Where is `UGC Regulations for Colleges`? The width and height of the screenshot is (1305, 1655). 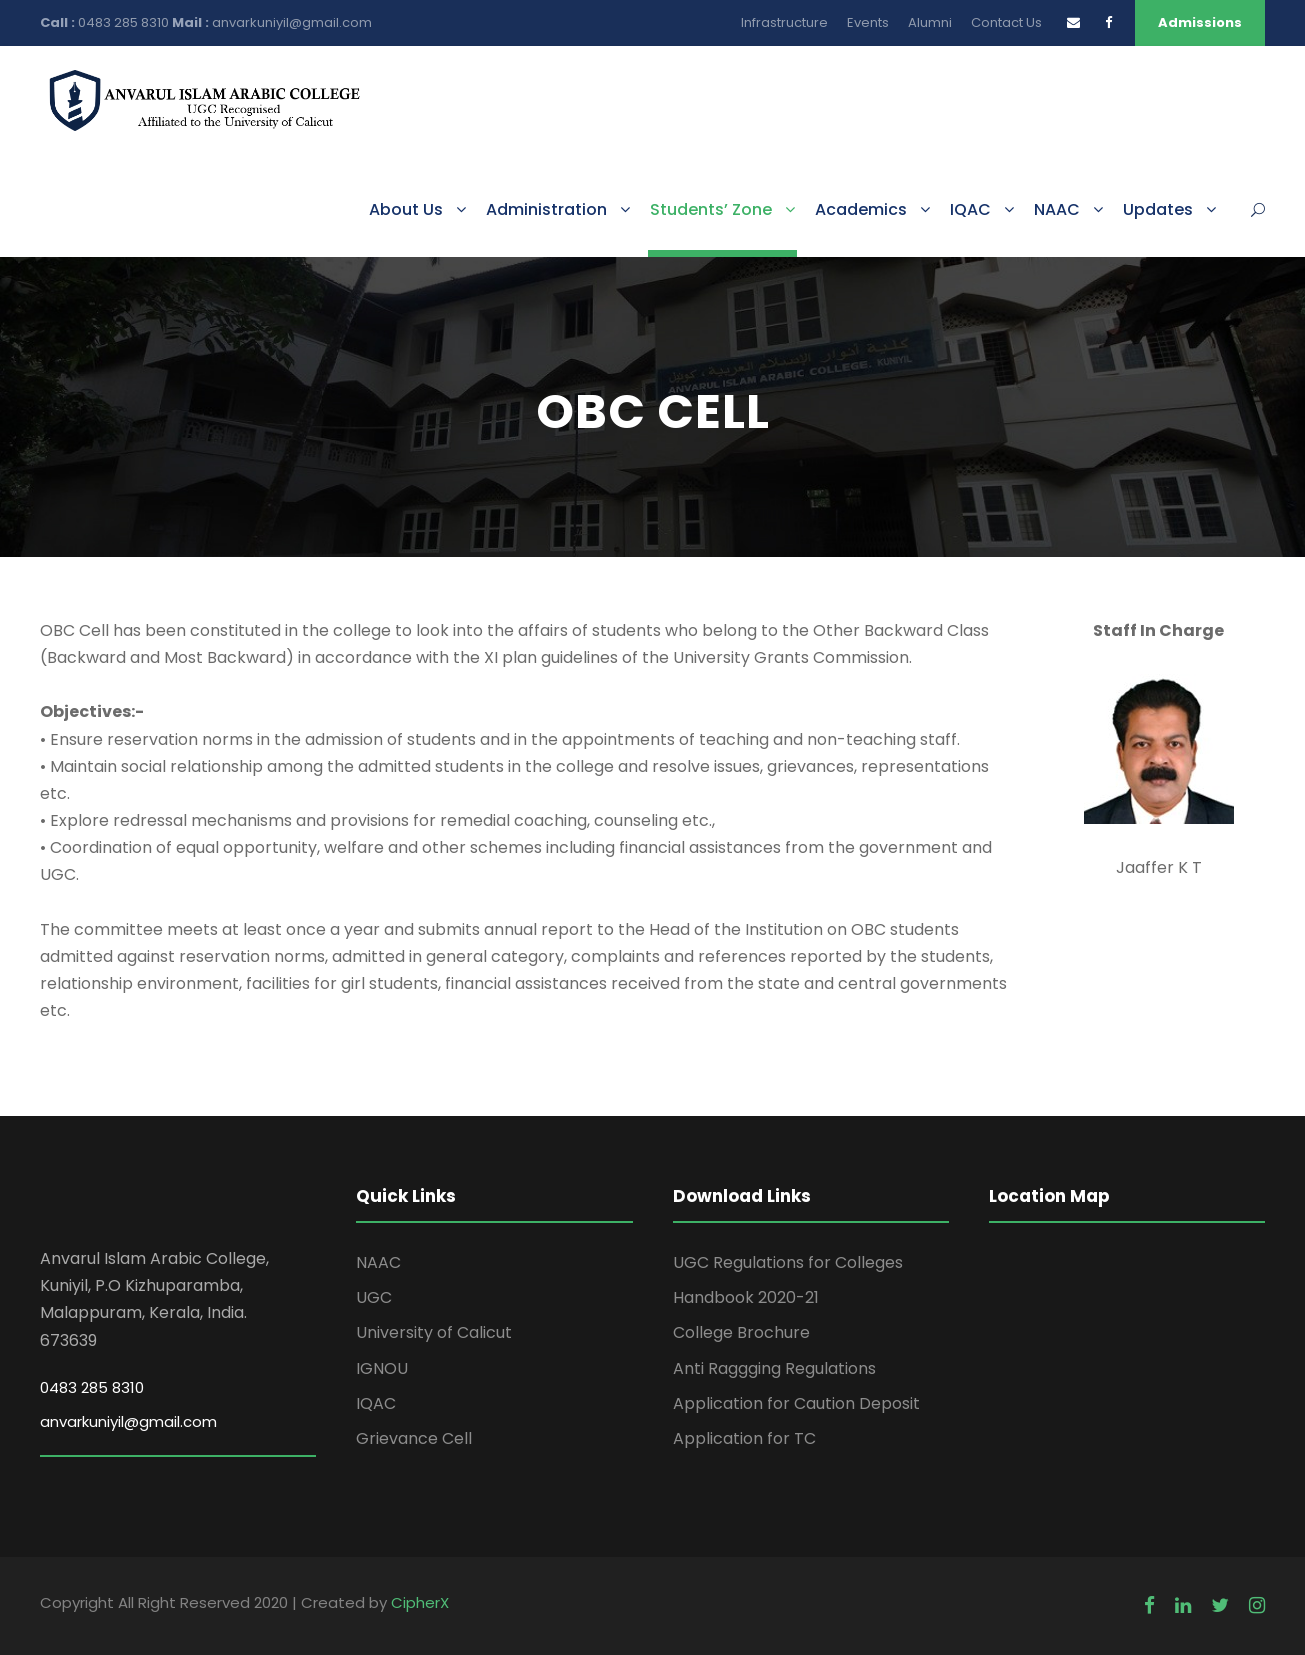 UGC Regulations for Colleges is located at coordinates (788, 1262).